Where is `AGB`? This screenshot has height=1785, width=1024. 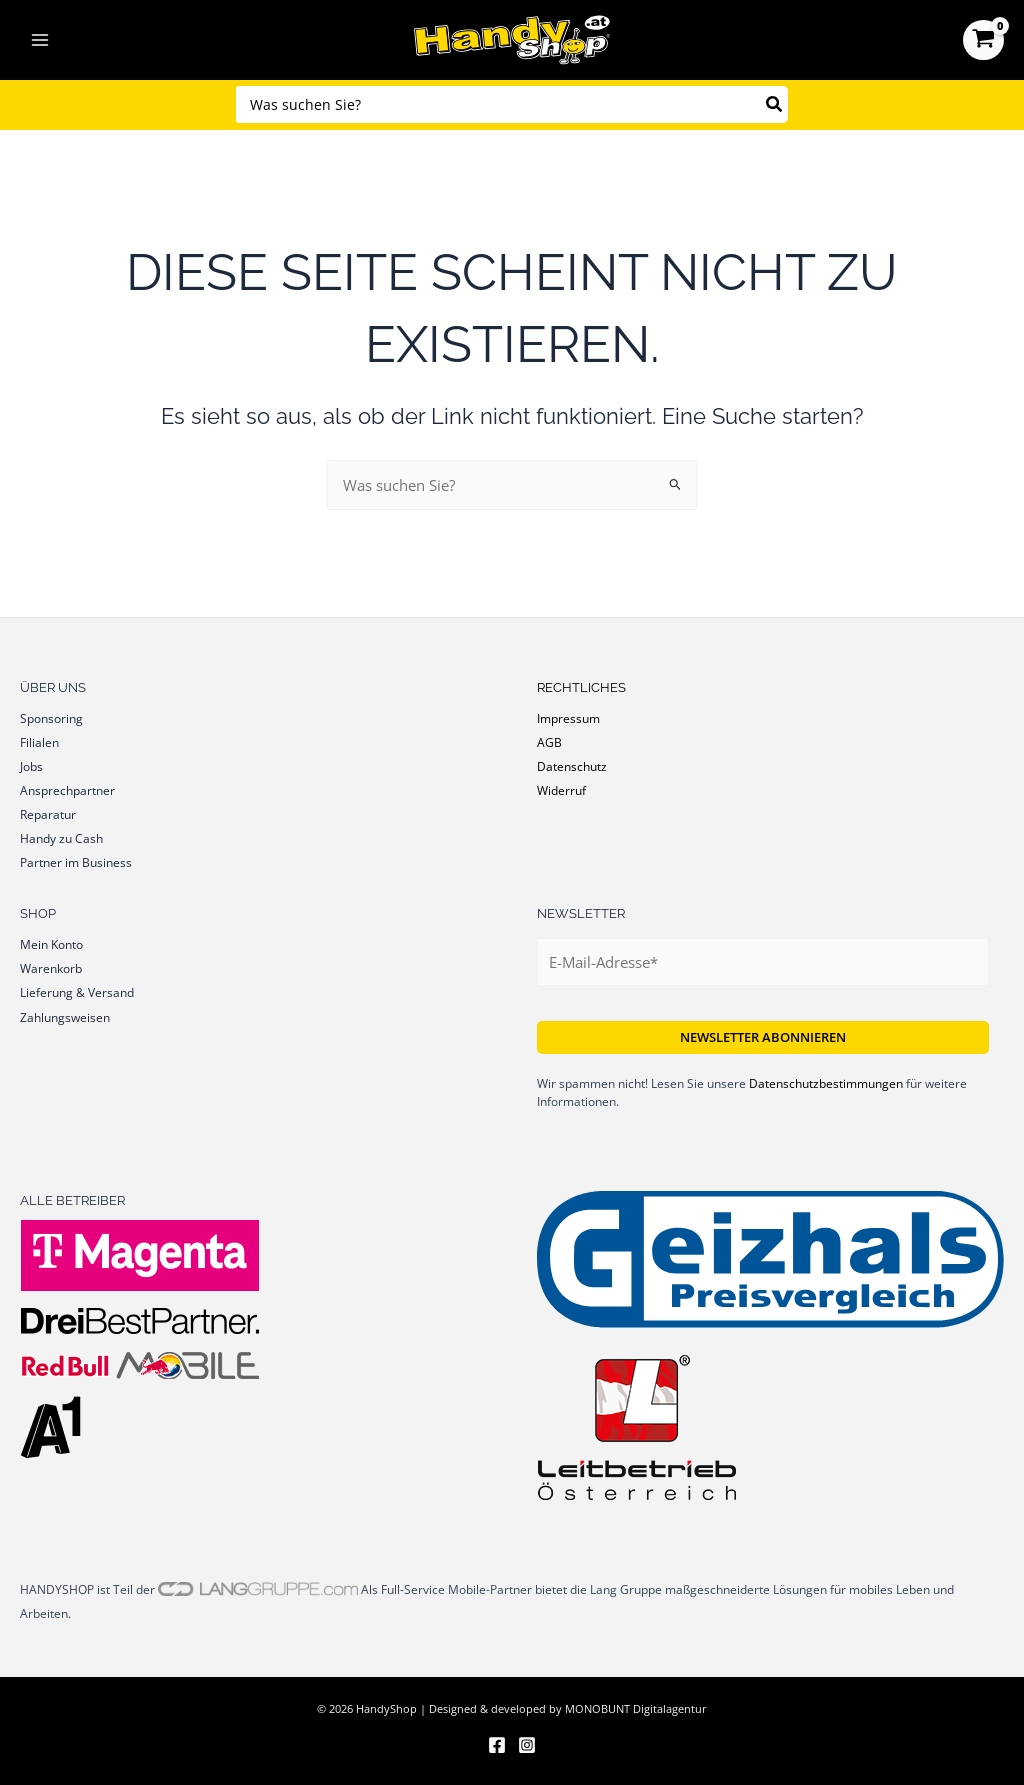 AGB is located at coordinates (549, 742).